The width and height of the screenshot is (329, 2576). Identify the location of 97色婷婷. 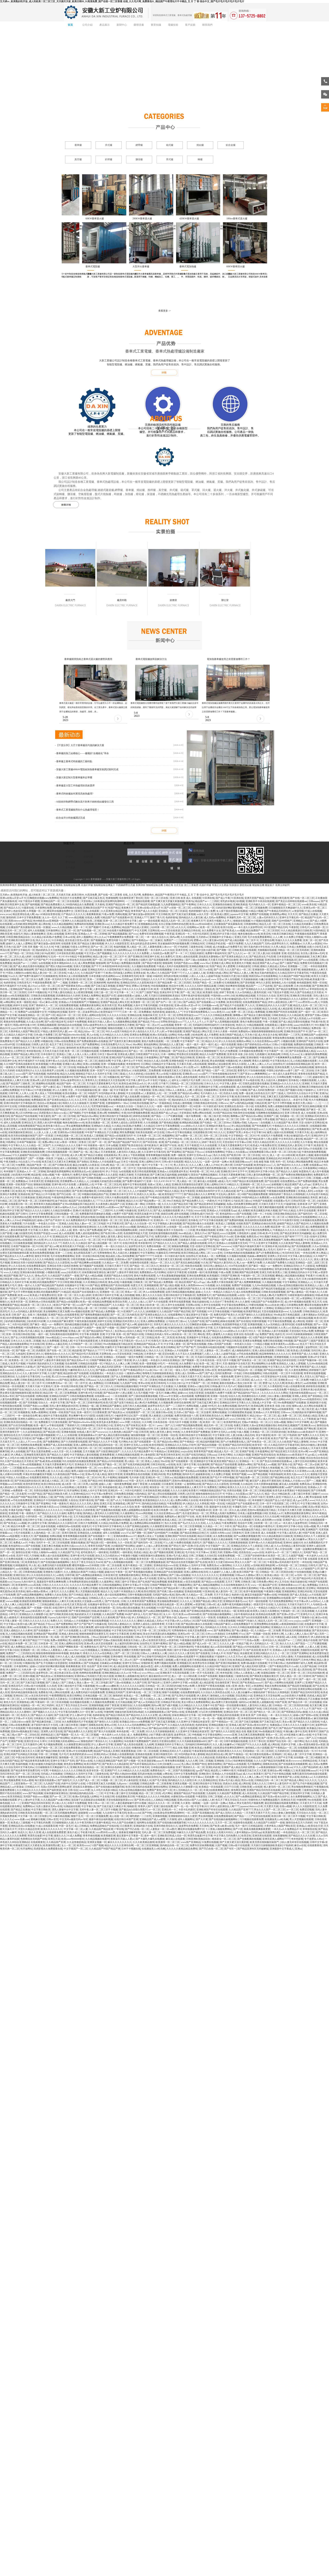
(182, 947).